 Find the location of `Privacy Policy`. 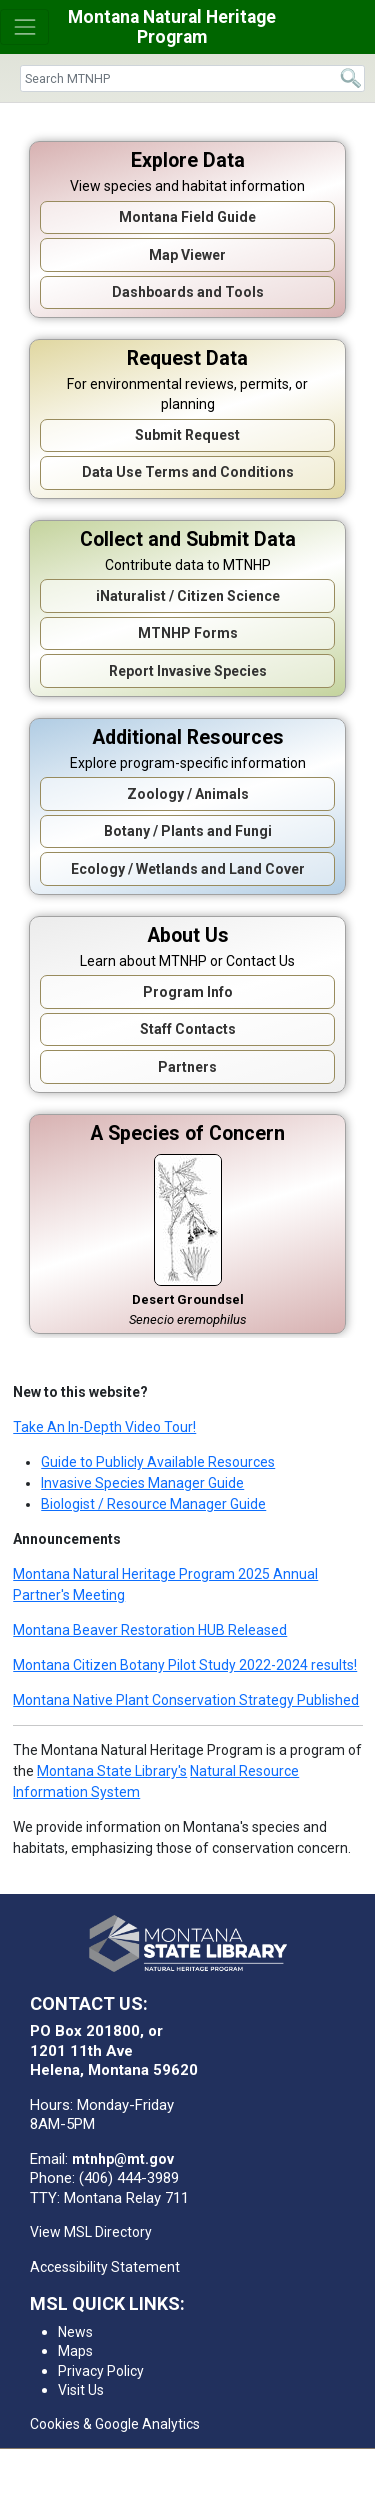

Privacy Policy is located at coordinates (101, 2371).